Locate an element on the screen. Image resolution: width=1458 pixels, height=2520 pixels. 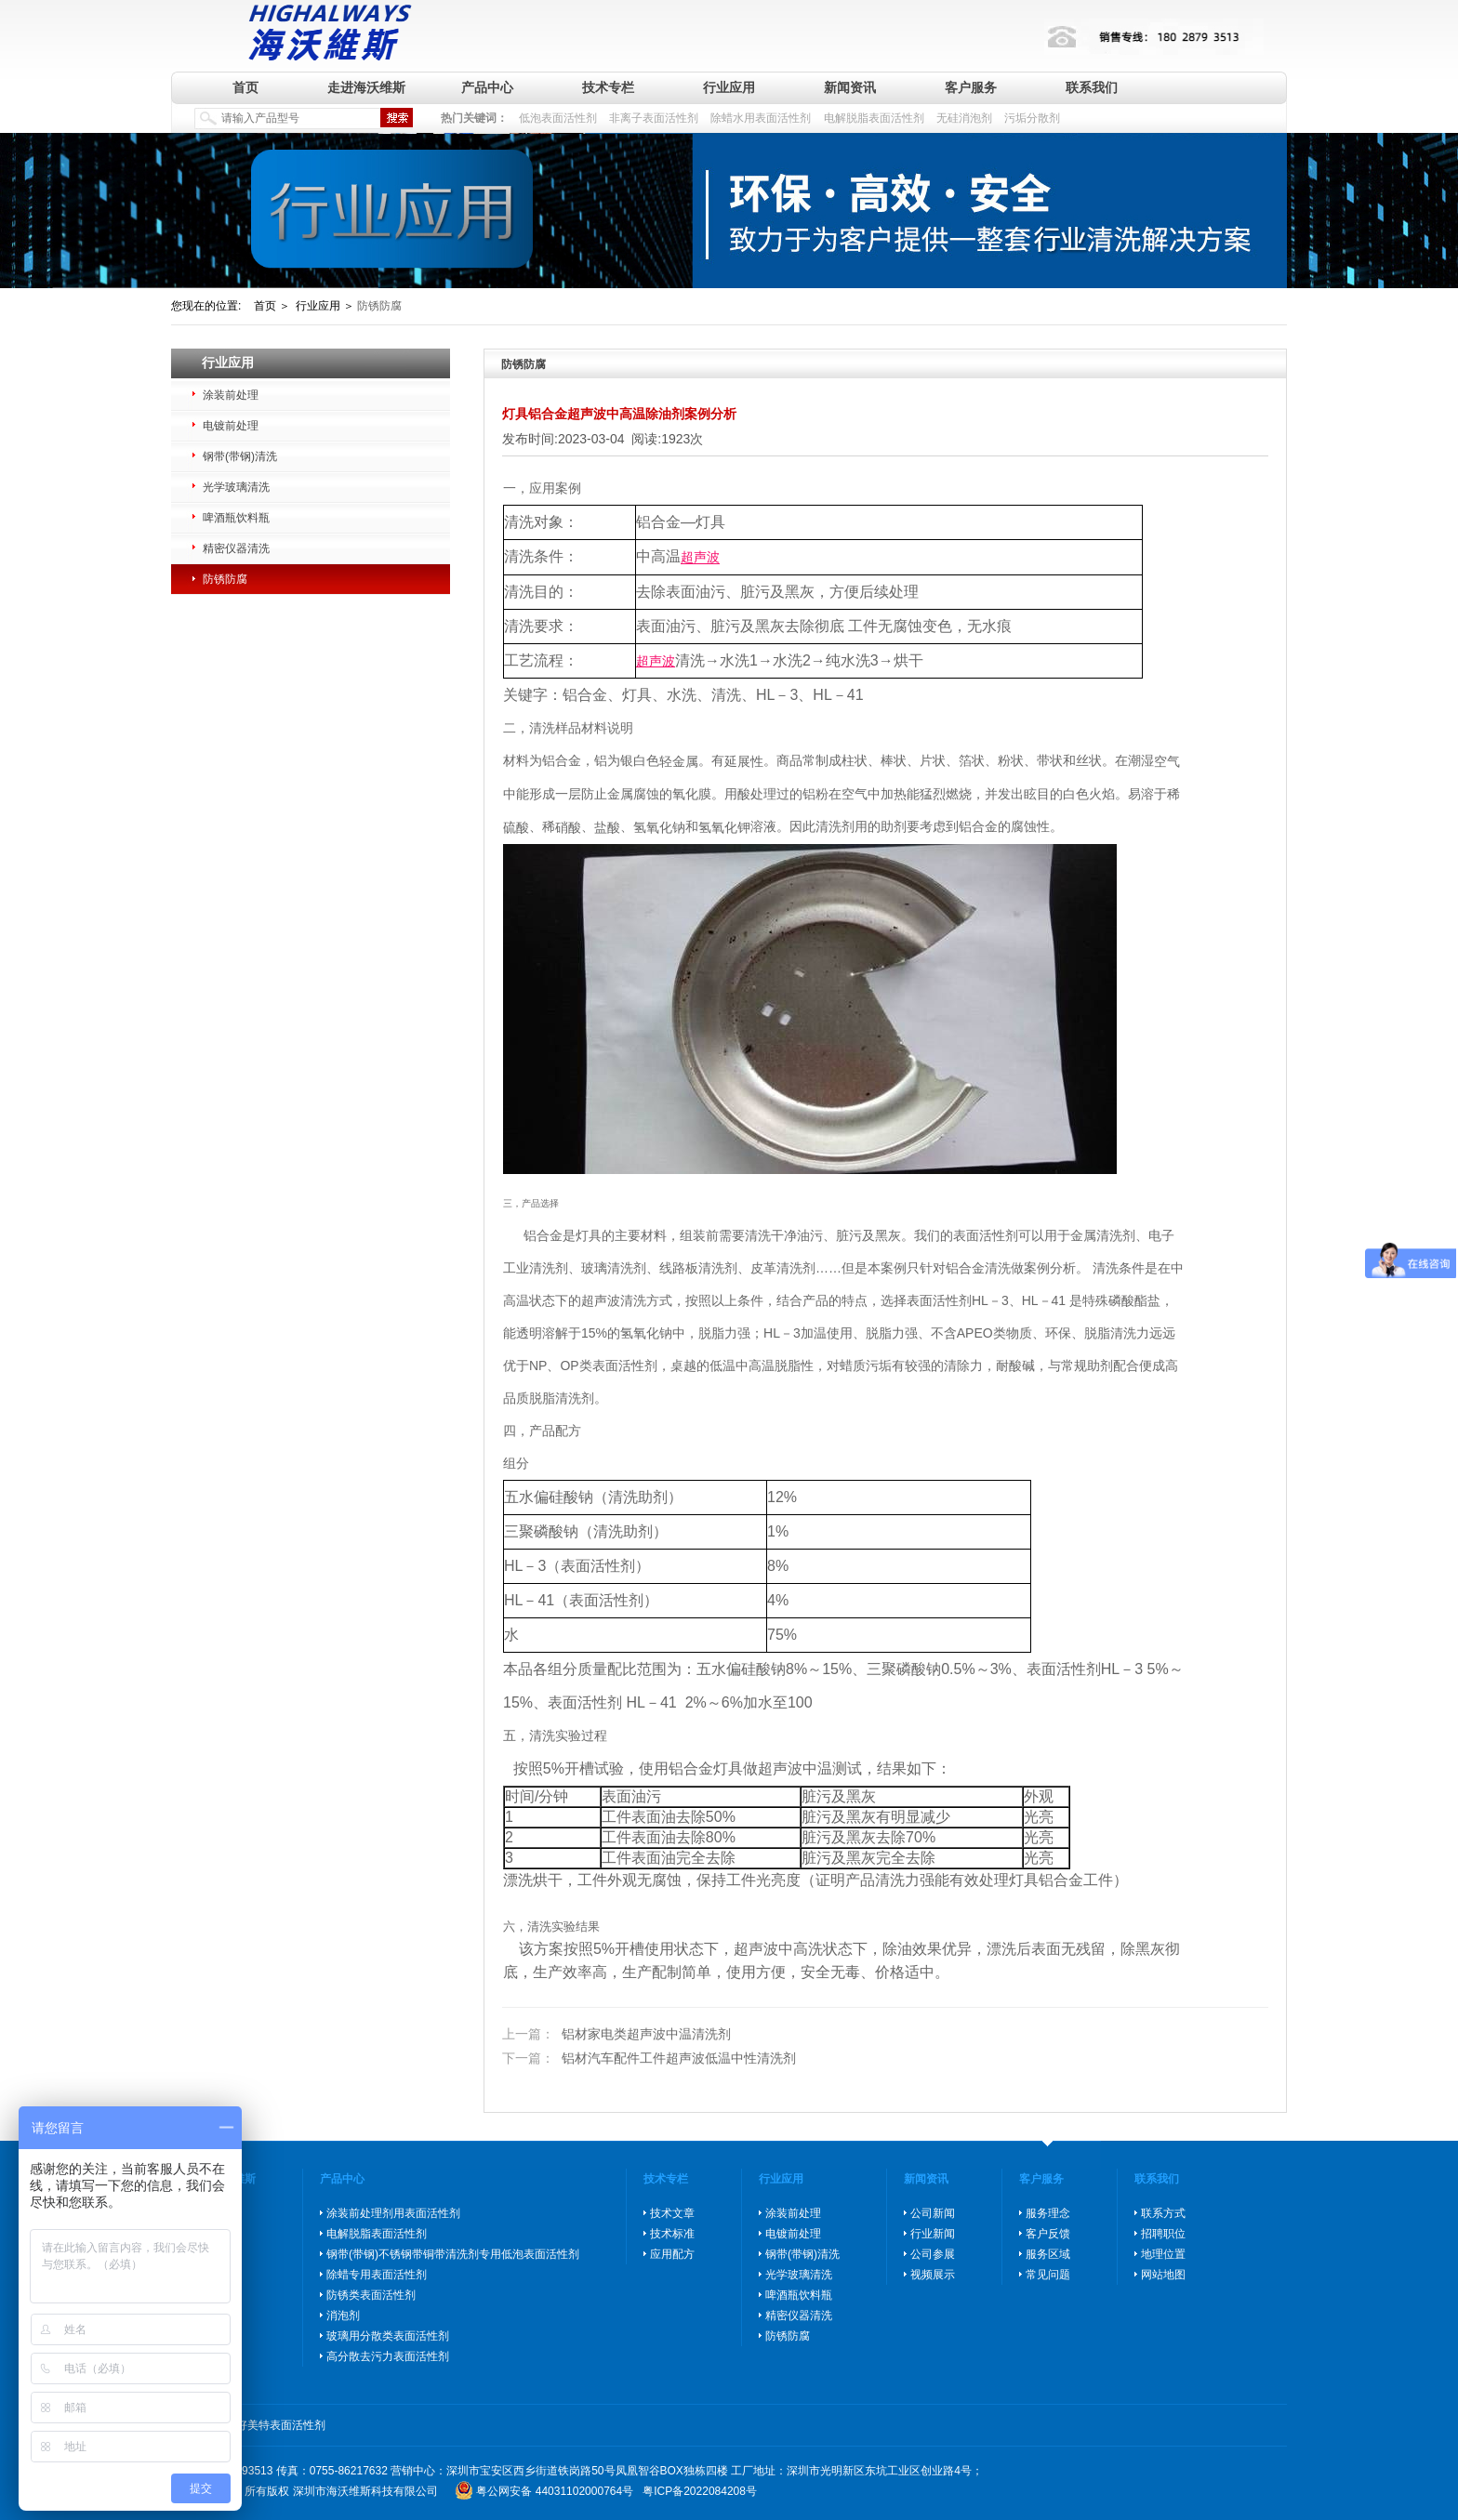
公司新闻 is located at coordinates (932, 2213).